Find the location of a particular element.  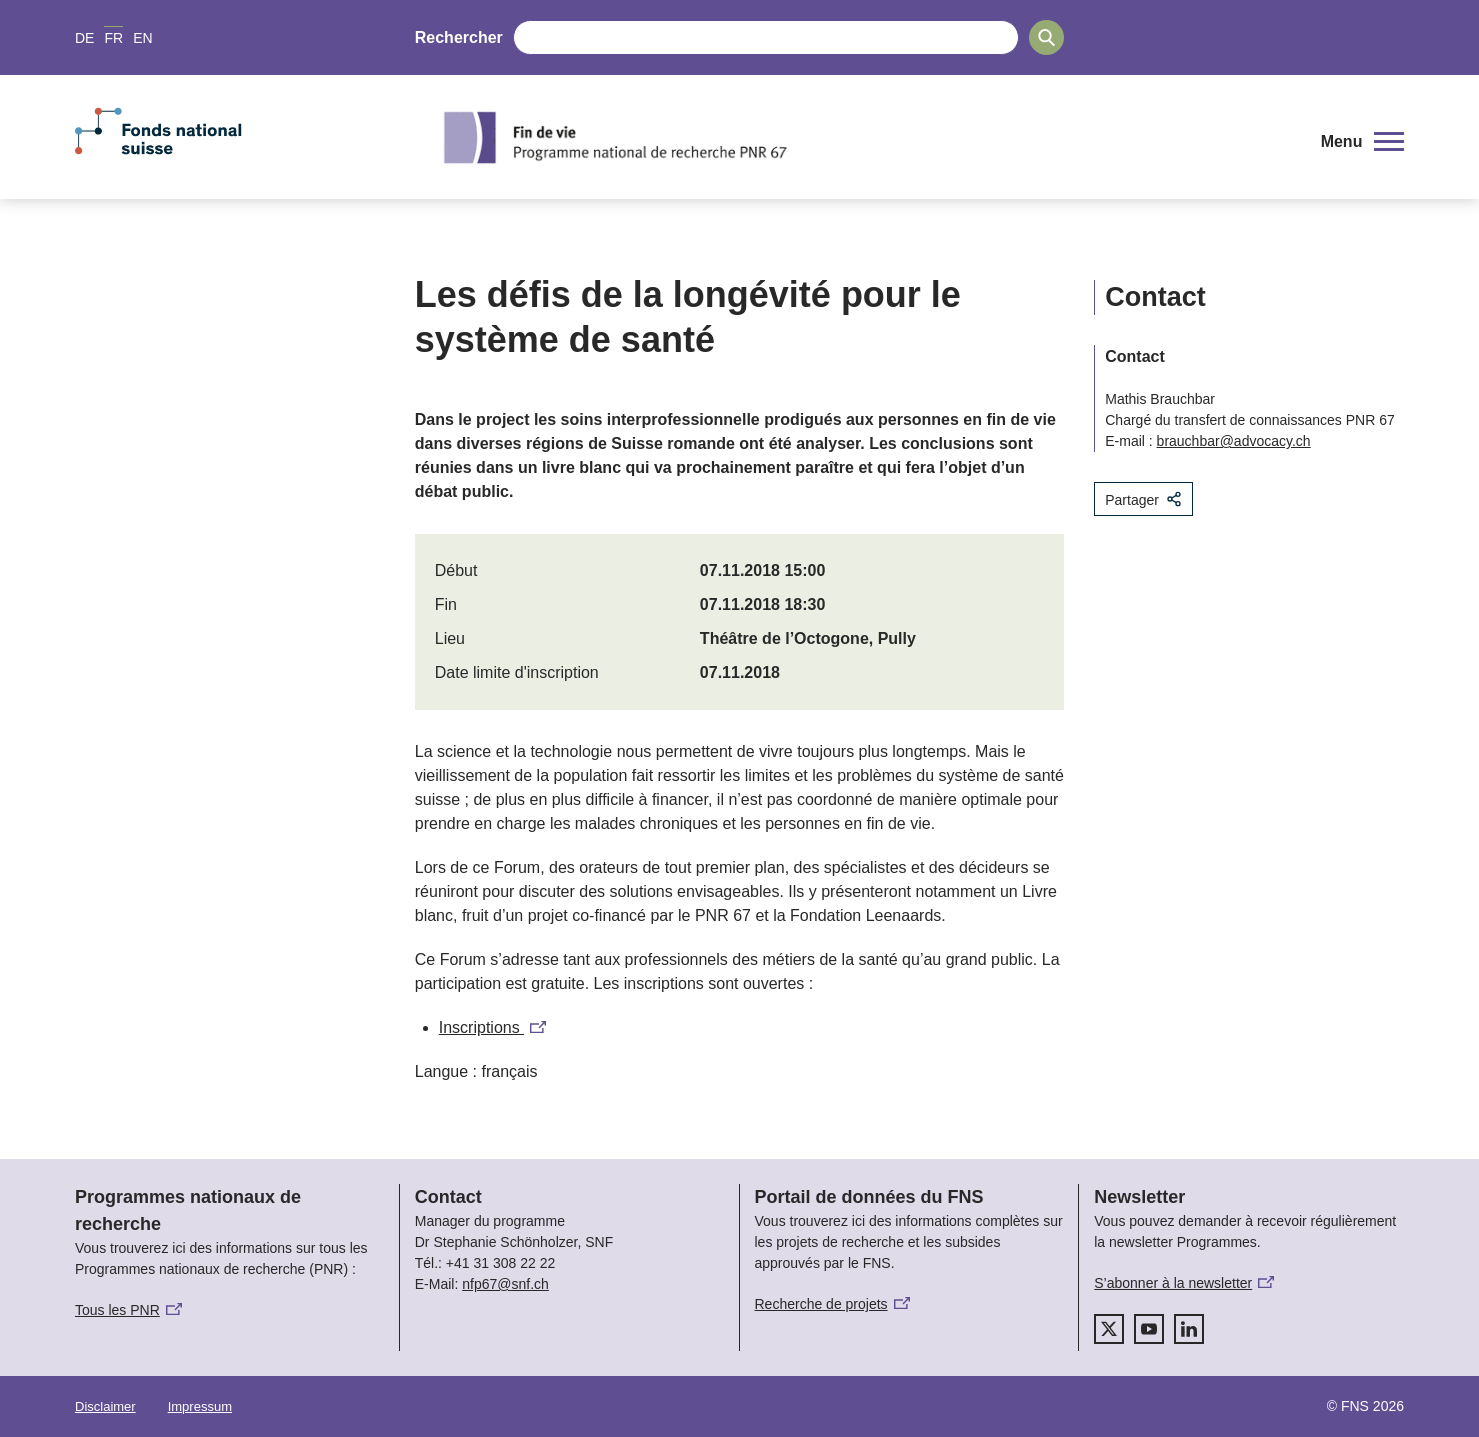

[youtube] is located at coordinates (1149, 1329).